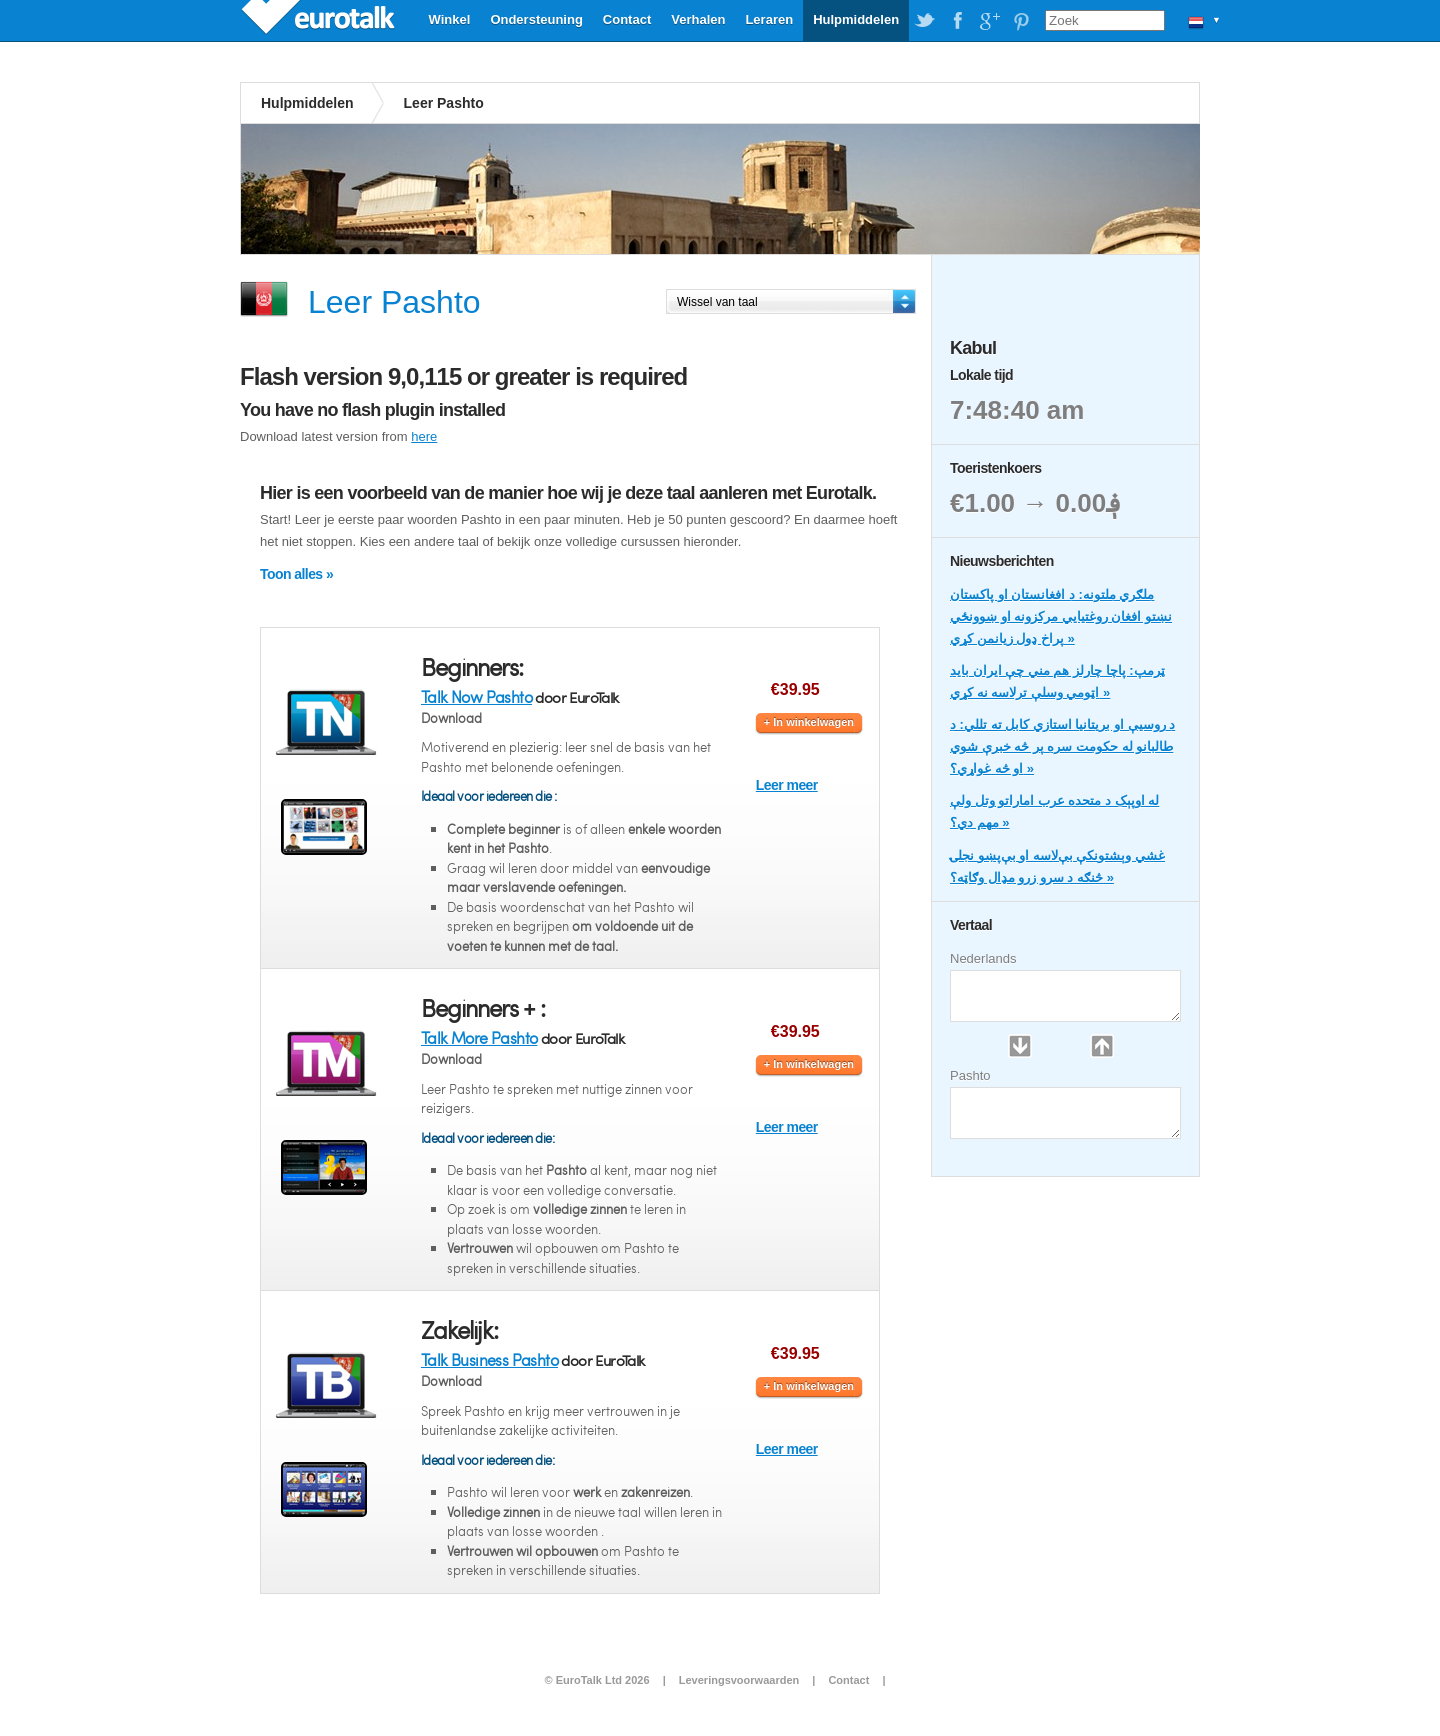  What do you see at coordinates (1062, 746) in the screenshot?
I see `د روسیې او بریتانیا استازي کابل ته تللي: د طالبانو له حکومت سره پر څه خبرې شوي او څه غواړي؟ »` at bounding box center [1062, 746].